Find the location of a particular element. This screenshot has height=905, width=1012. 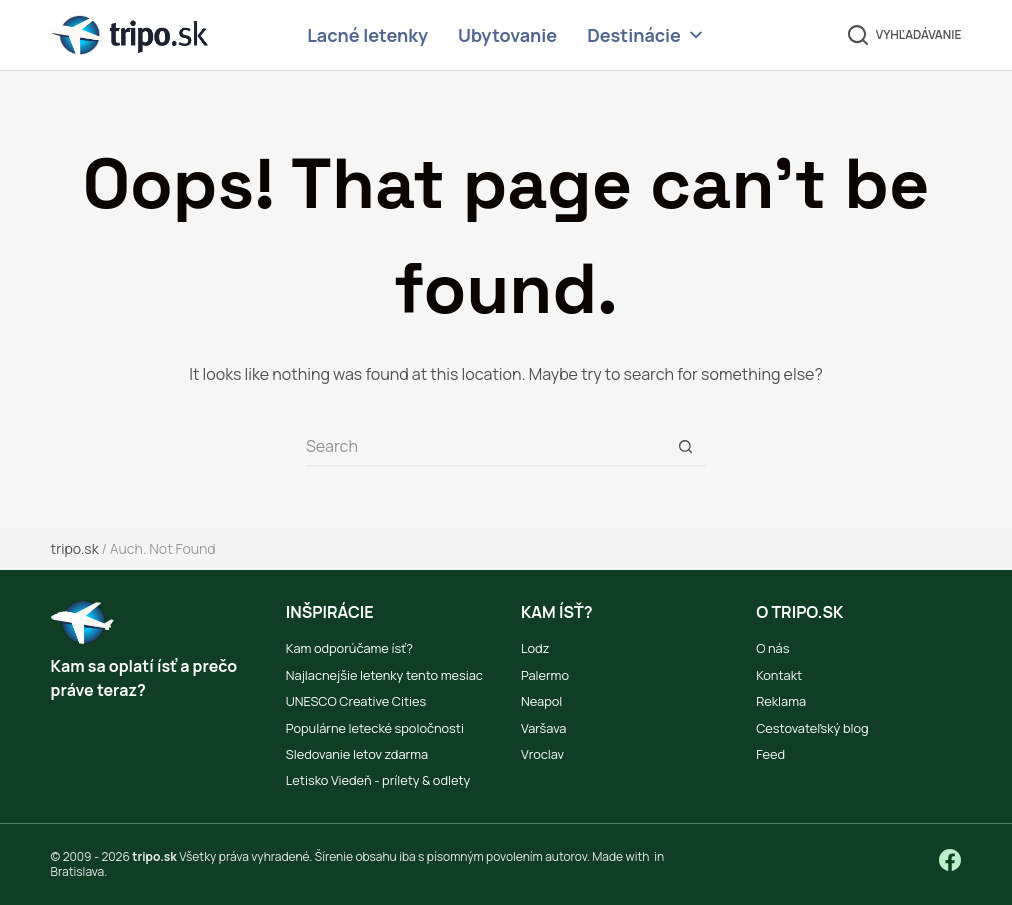

[Search for...] is located at coordinates (486, 447).